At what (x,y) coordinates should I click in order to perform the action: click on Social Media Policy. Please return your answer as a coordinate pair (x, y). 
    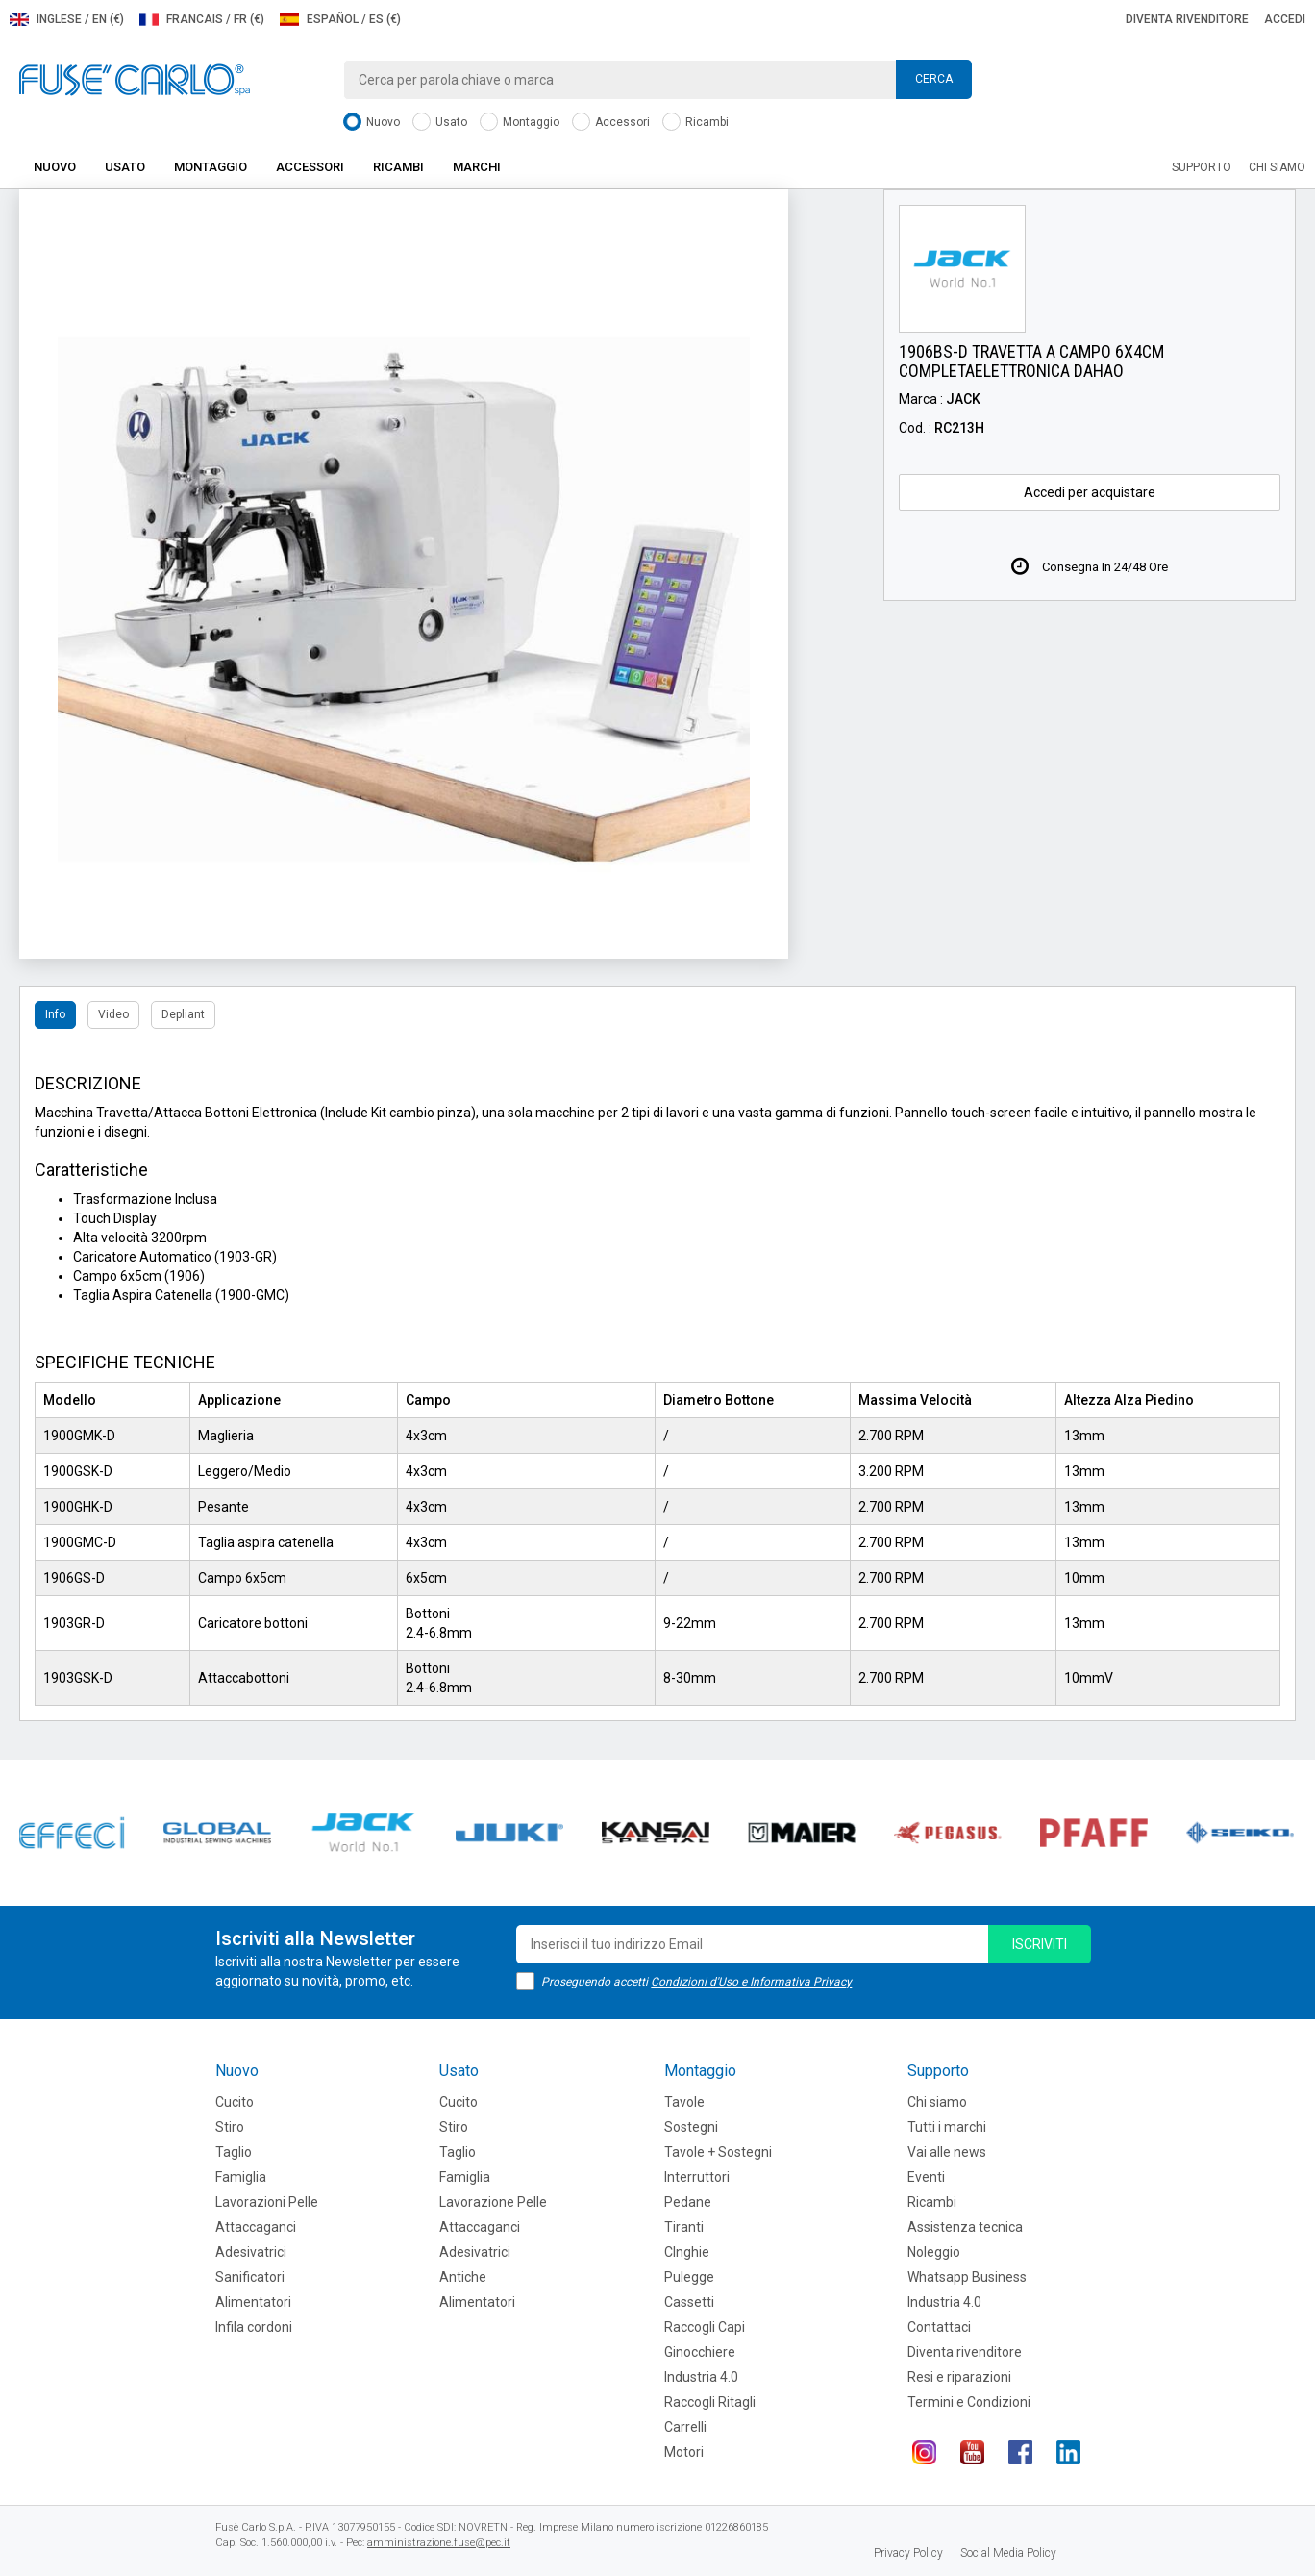
    Looking at the image, I should click on (1008, 2553).